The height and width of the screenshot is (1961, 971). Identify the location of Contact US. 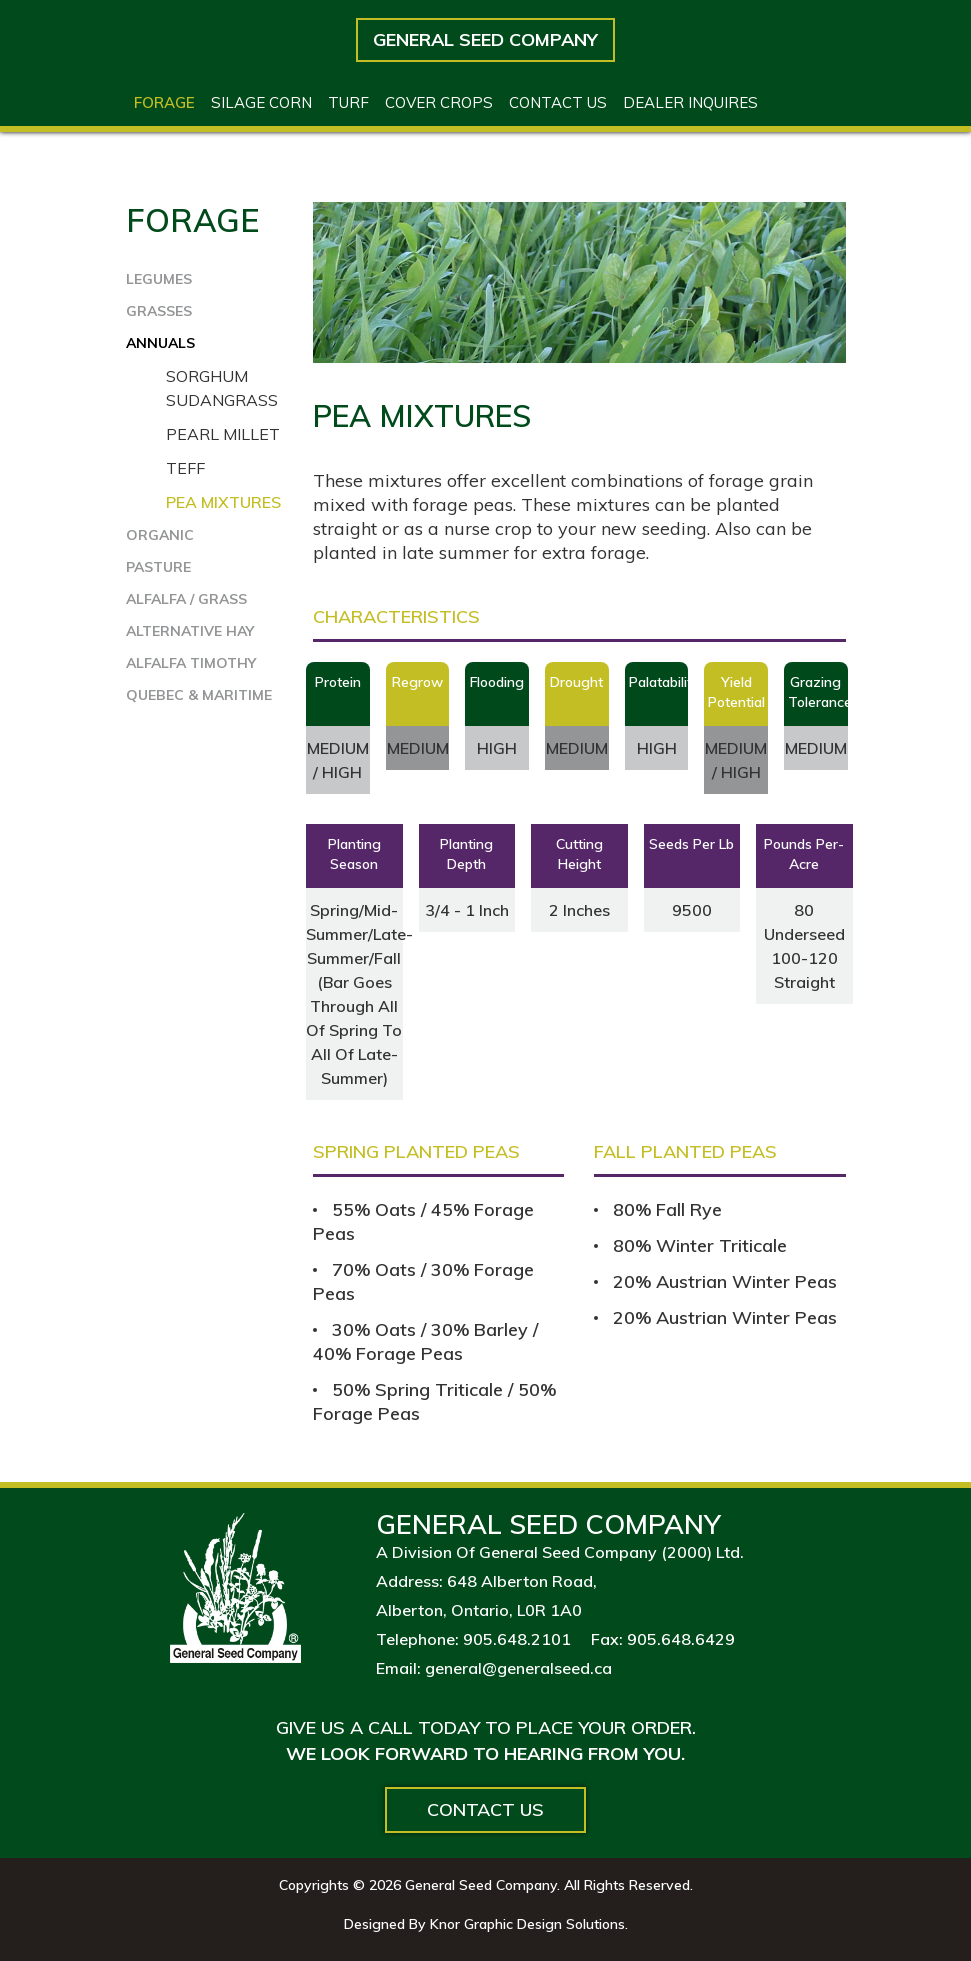
(558, 102).